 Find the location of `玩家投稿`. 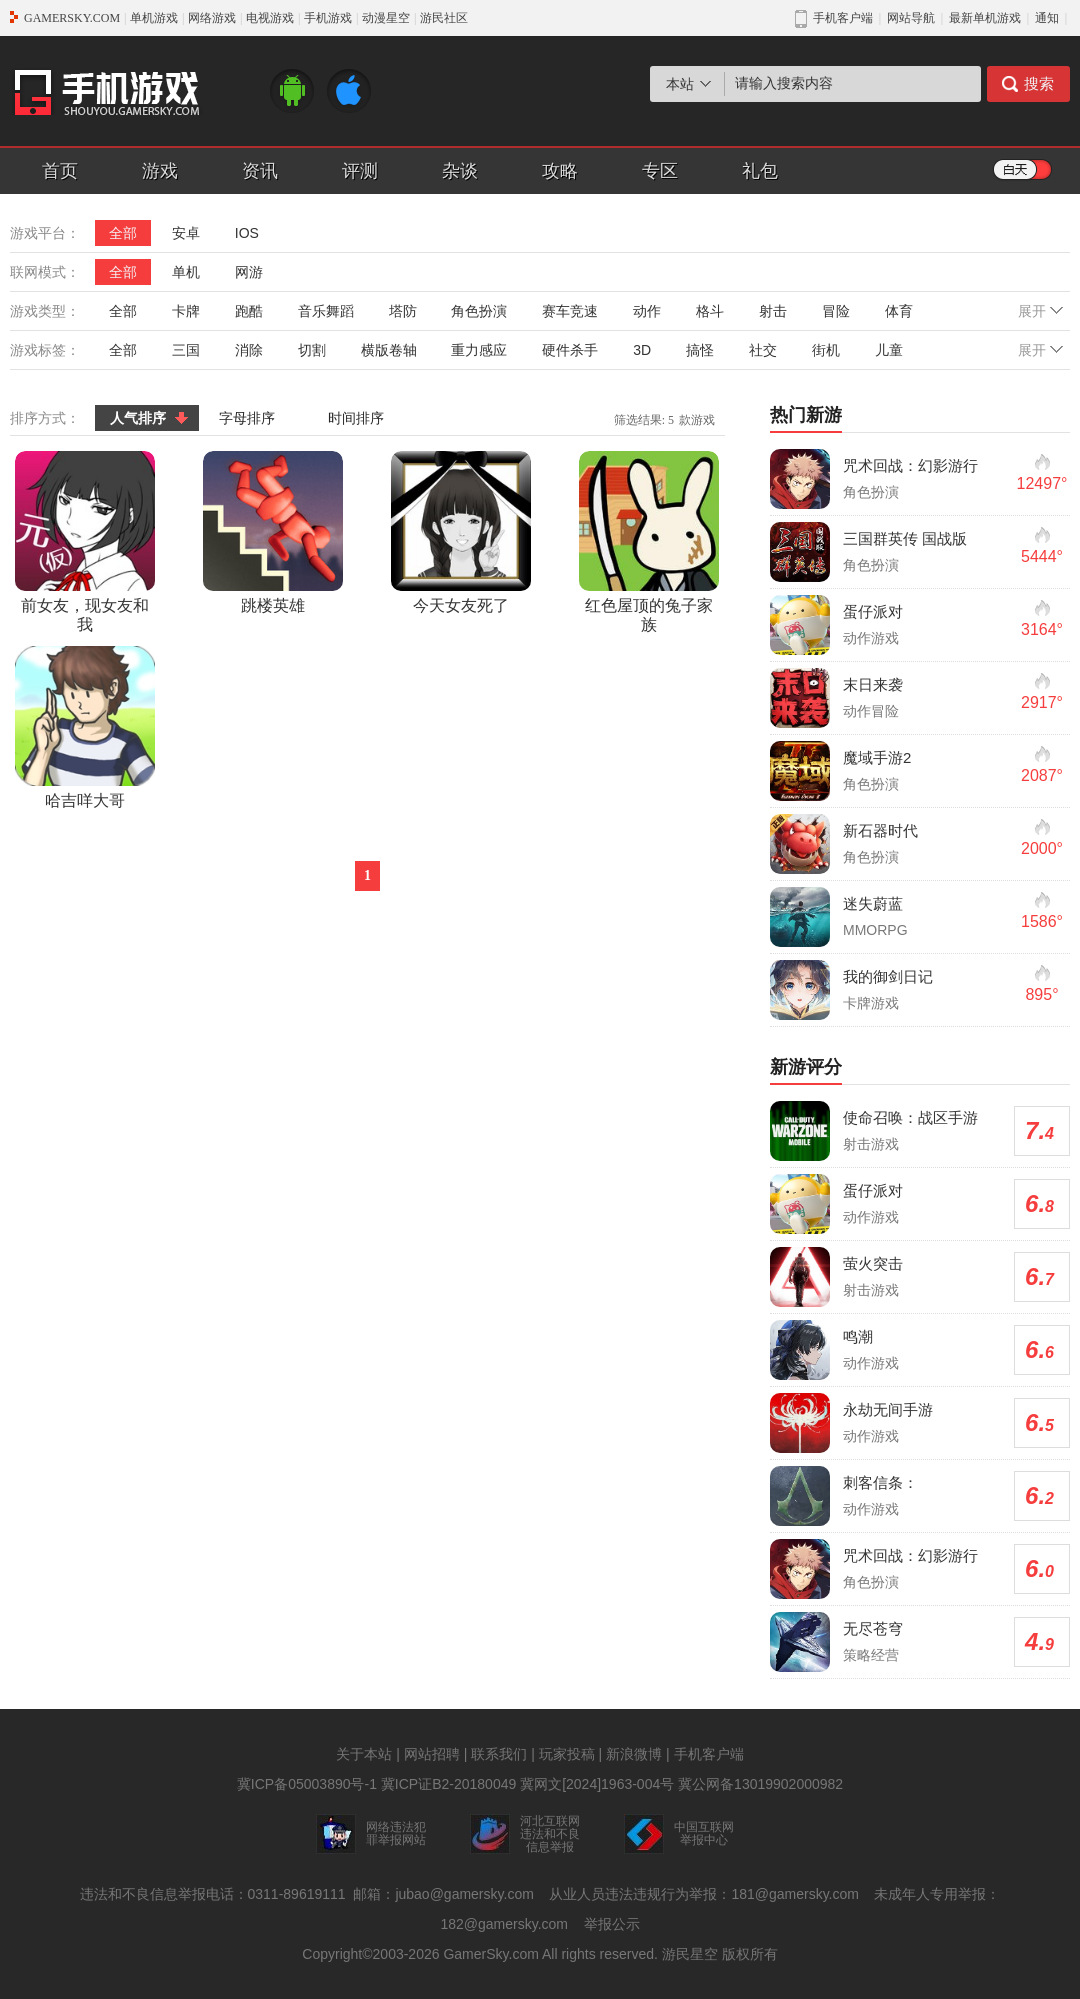

玩家投稿 is located at coordinates (567, 1754).